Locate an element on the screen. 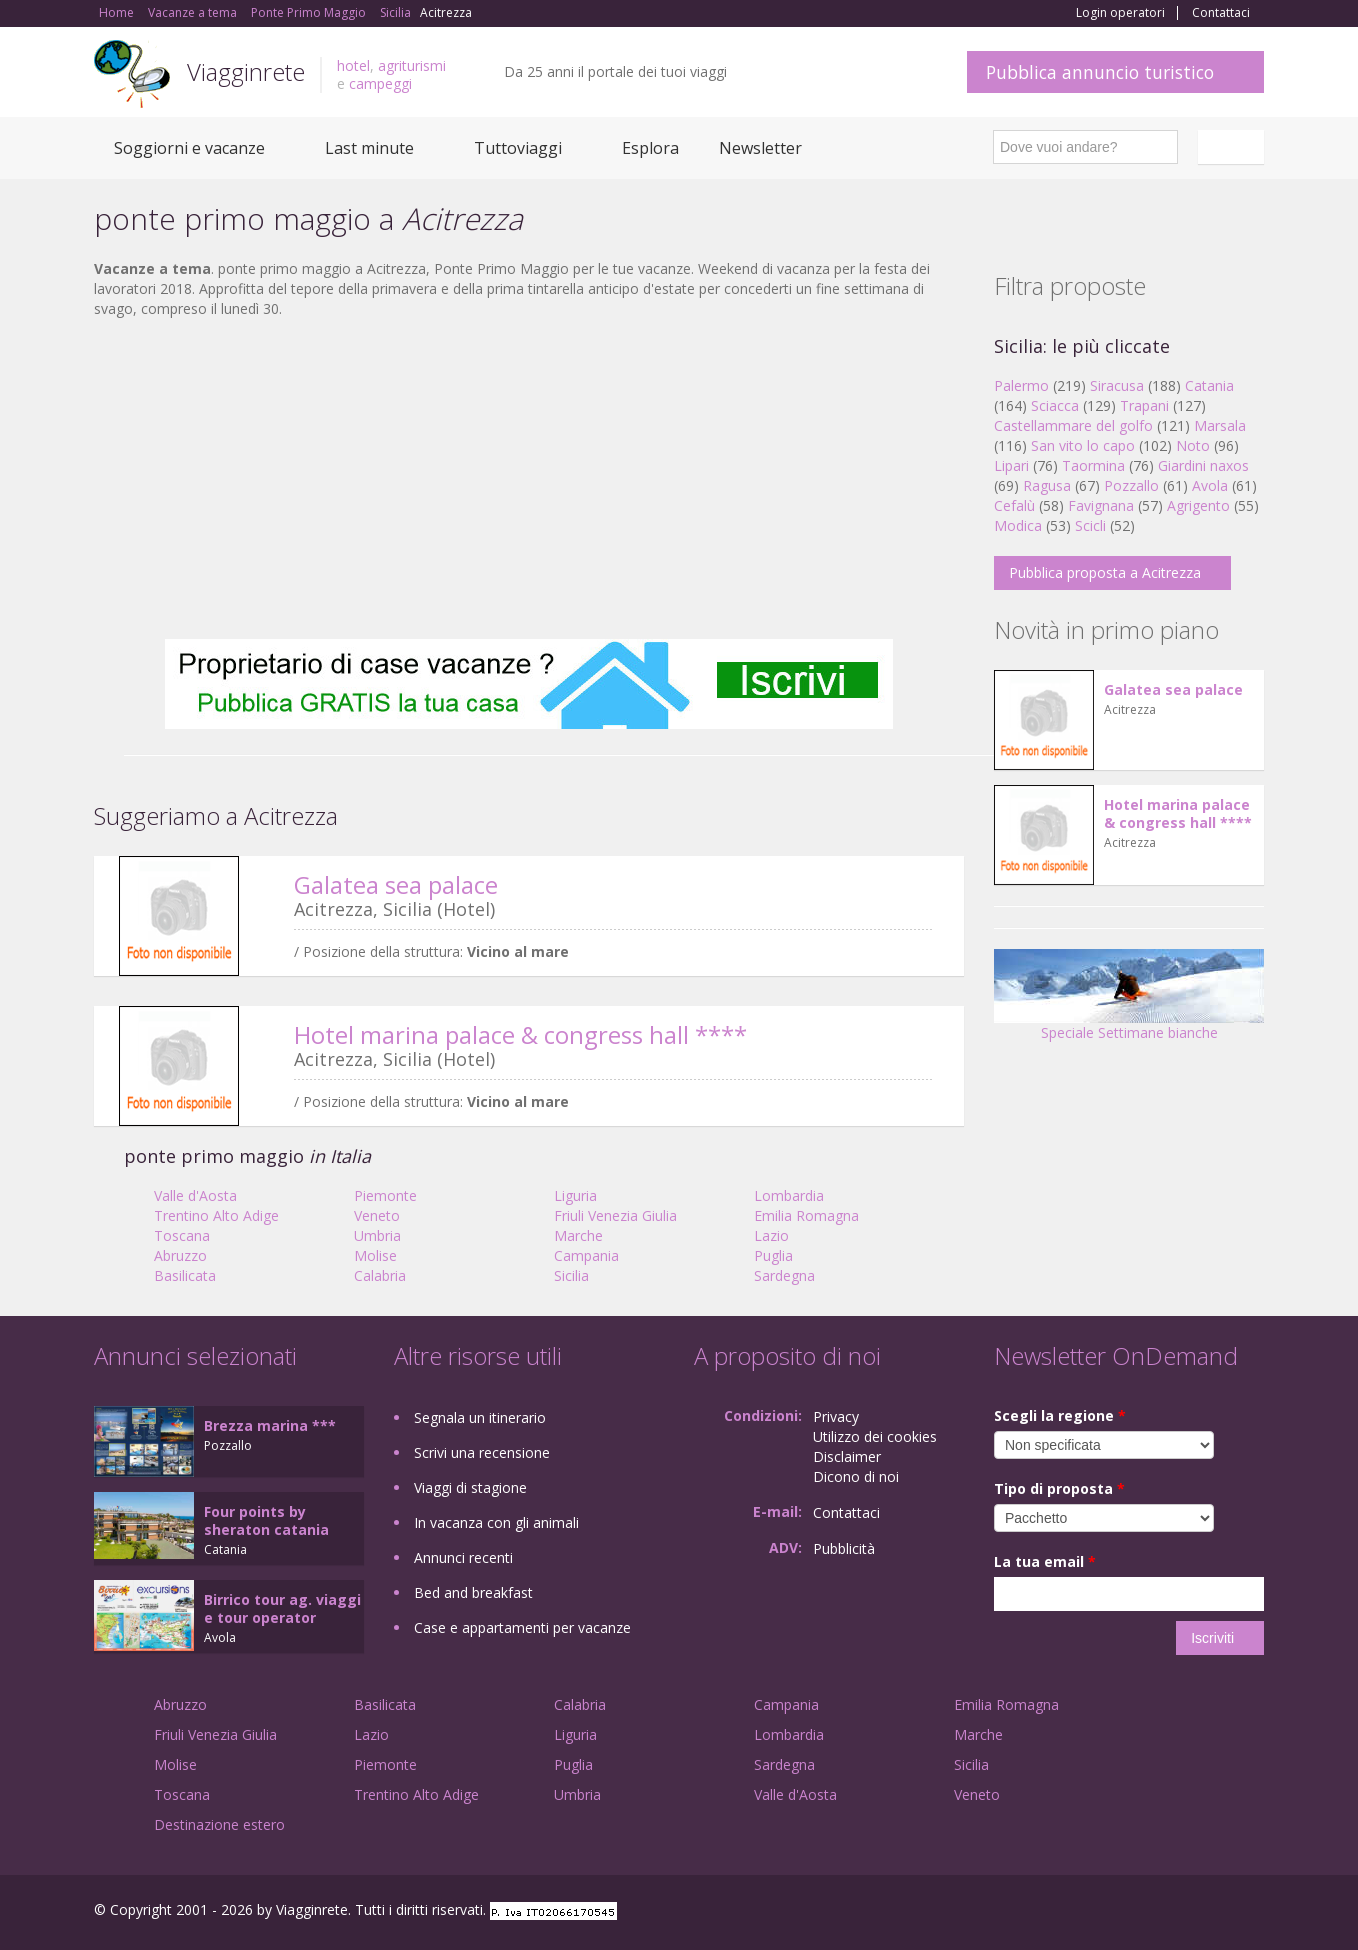  Bed and breakfast is located at coordinates (473, 1592).